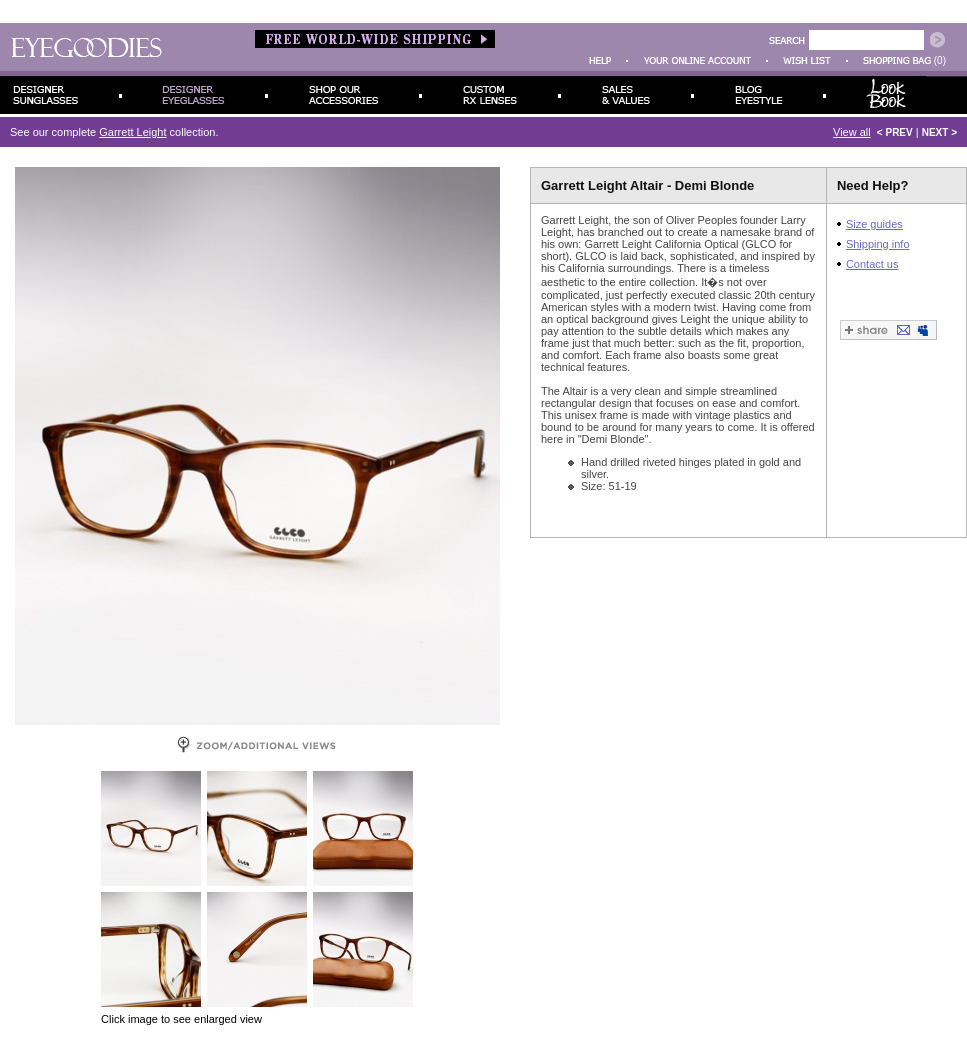 The width and height of the screenshot is (967, 1045). I want to click on Contact us, so click(872, 264).